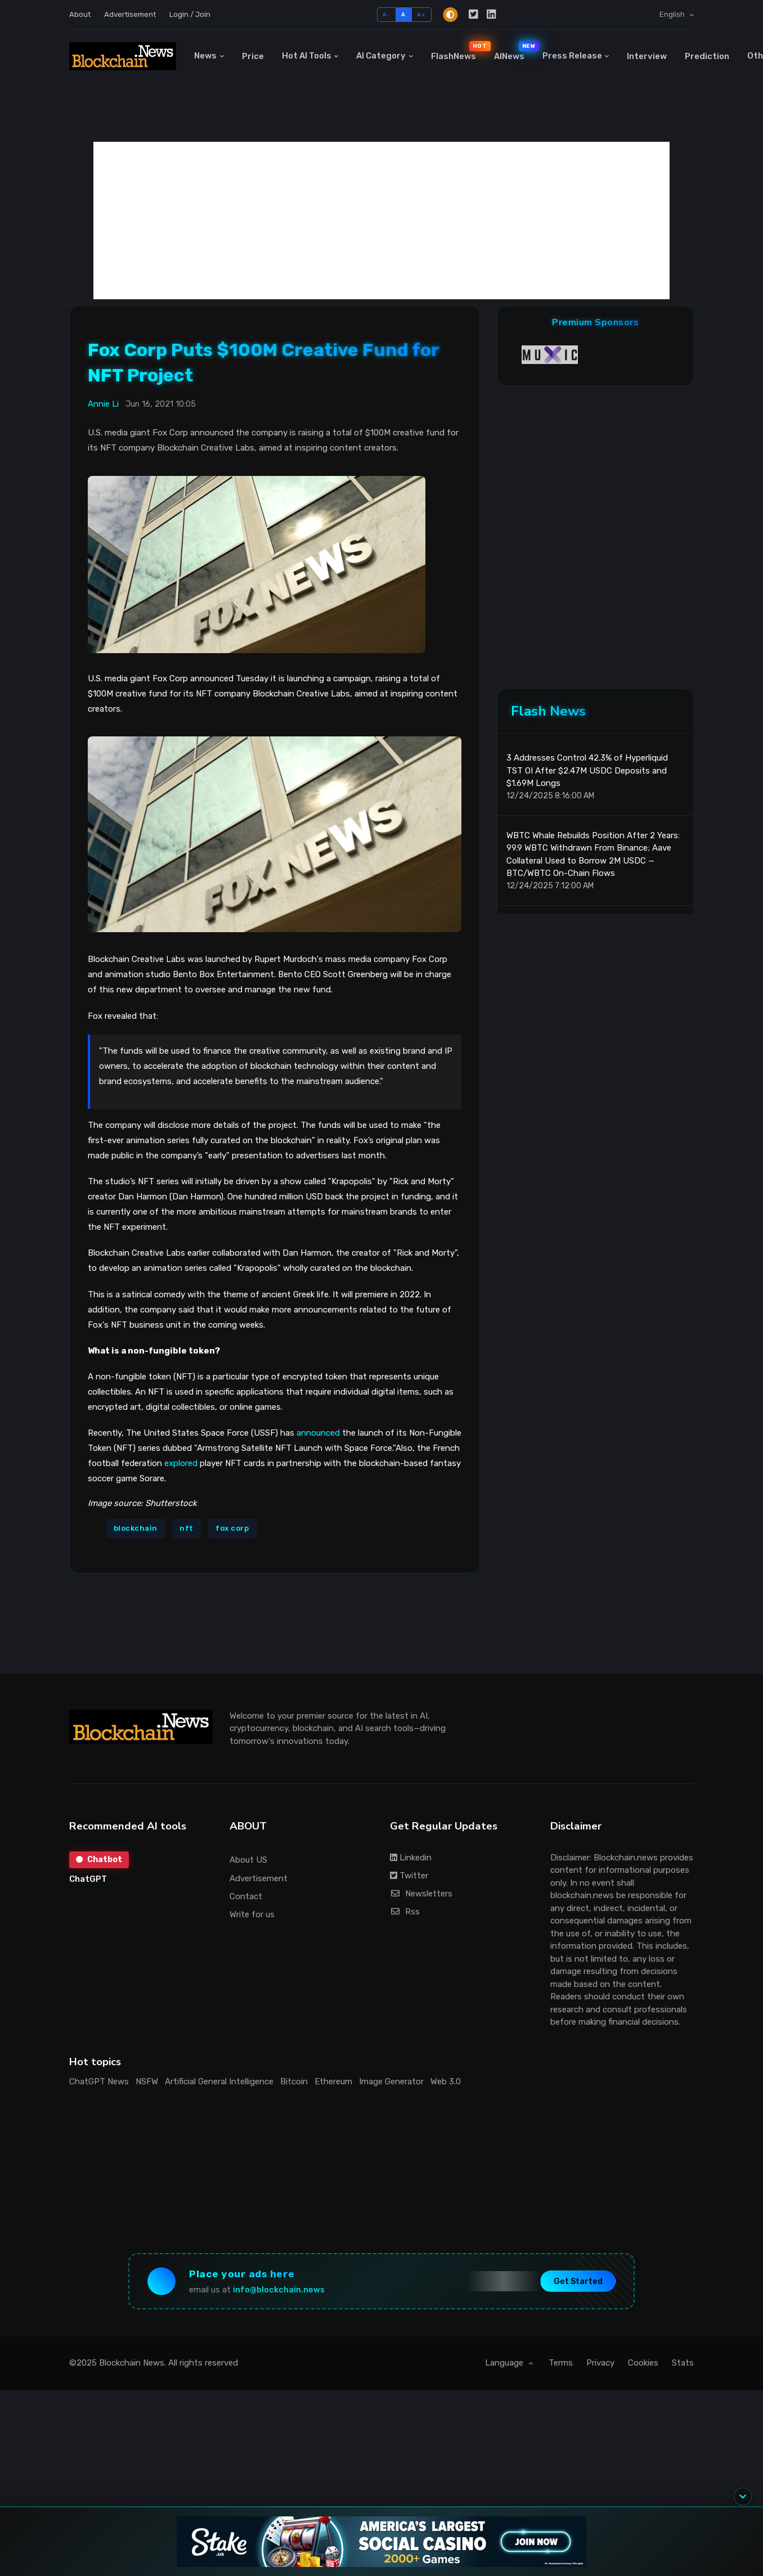 The width and height of the screenshot is (763, 2576). What do you see at coordinates (219, 2081) in the screenshot?
I see `Artificial General Intelligence` at bounding box center [219, 2081].